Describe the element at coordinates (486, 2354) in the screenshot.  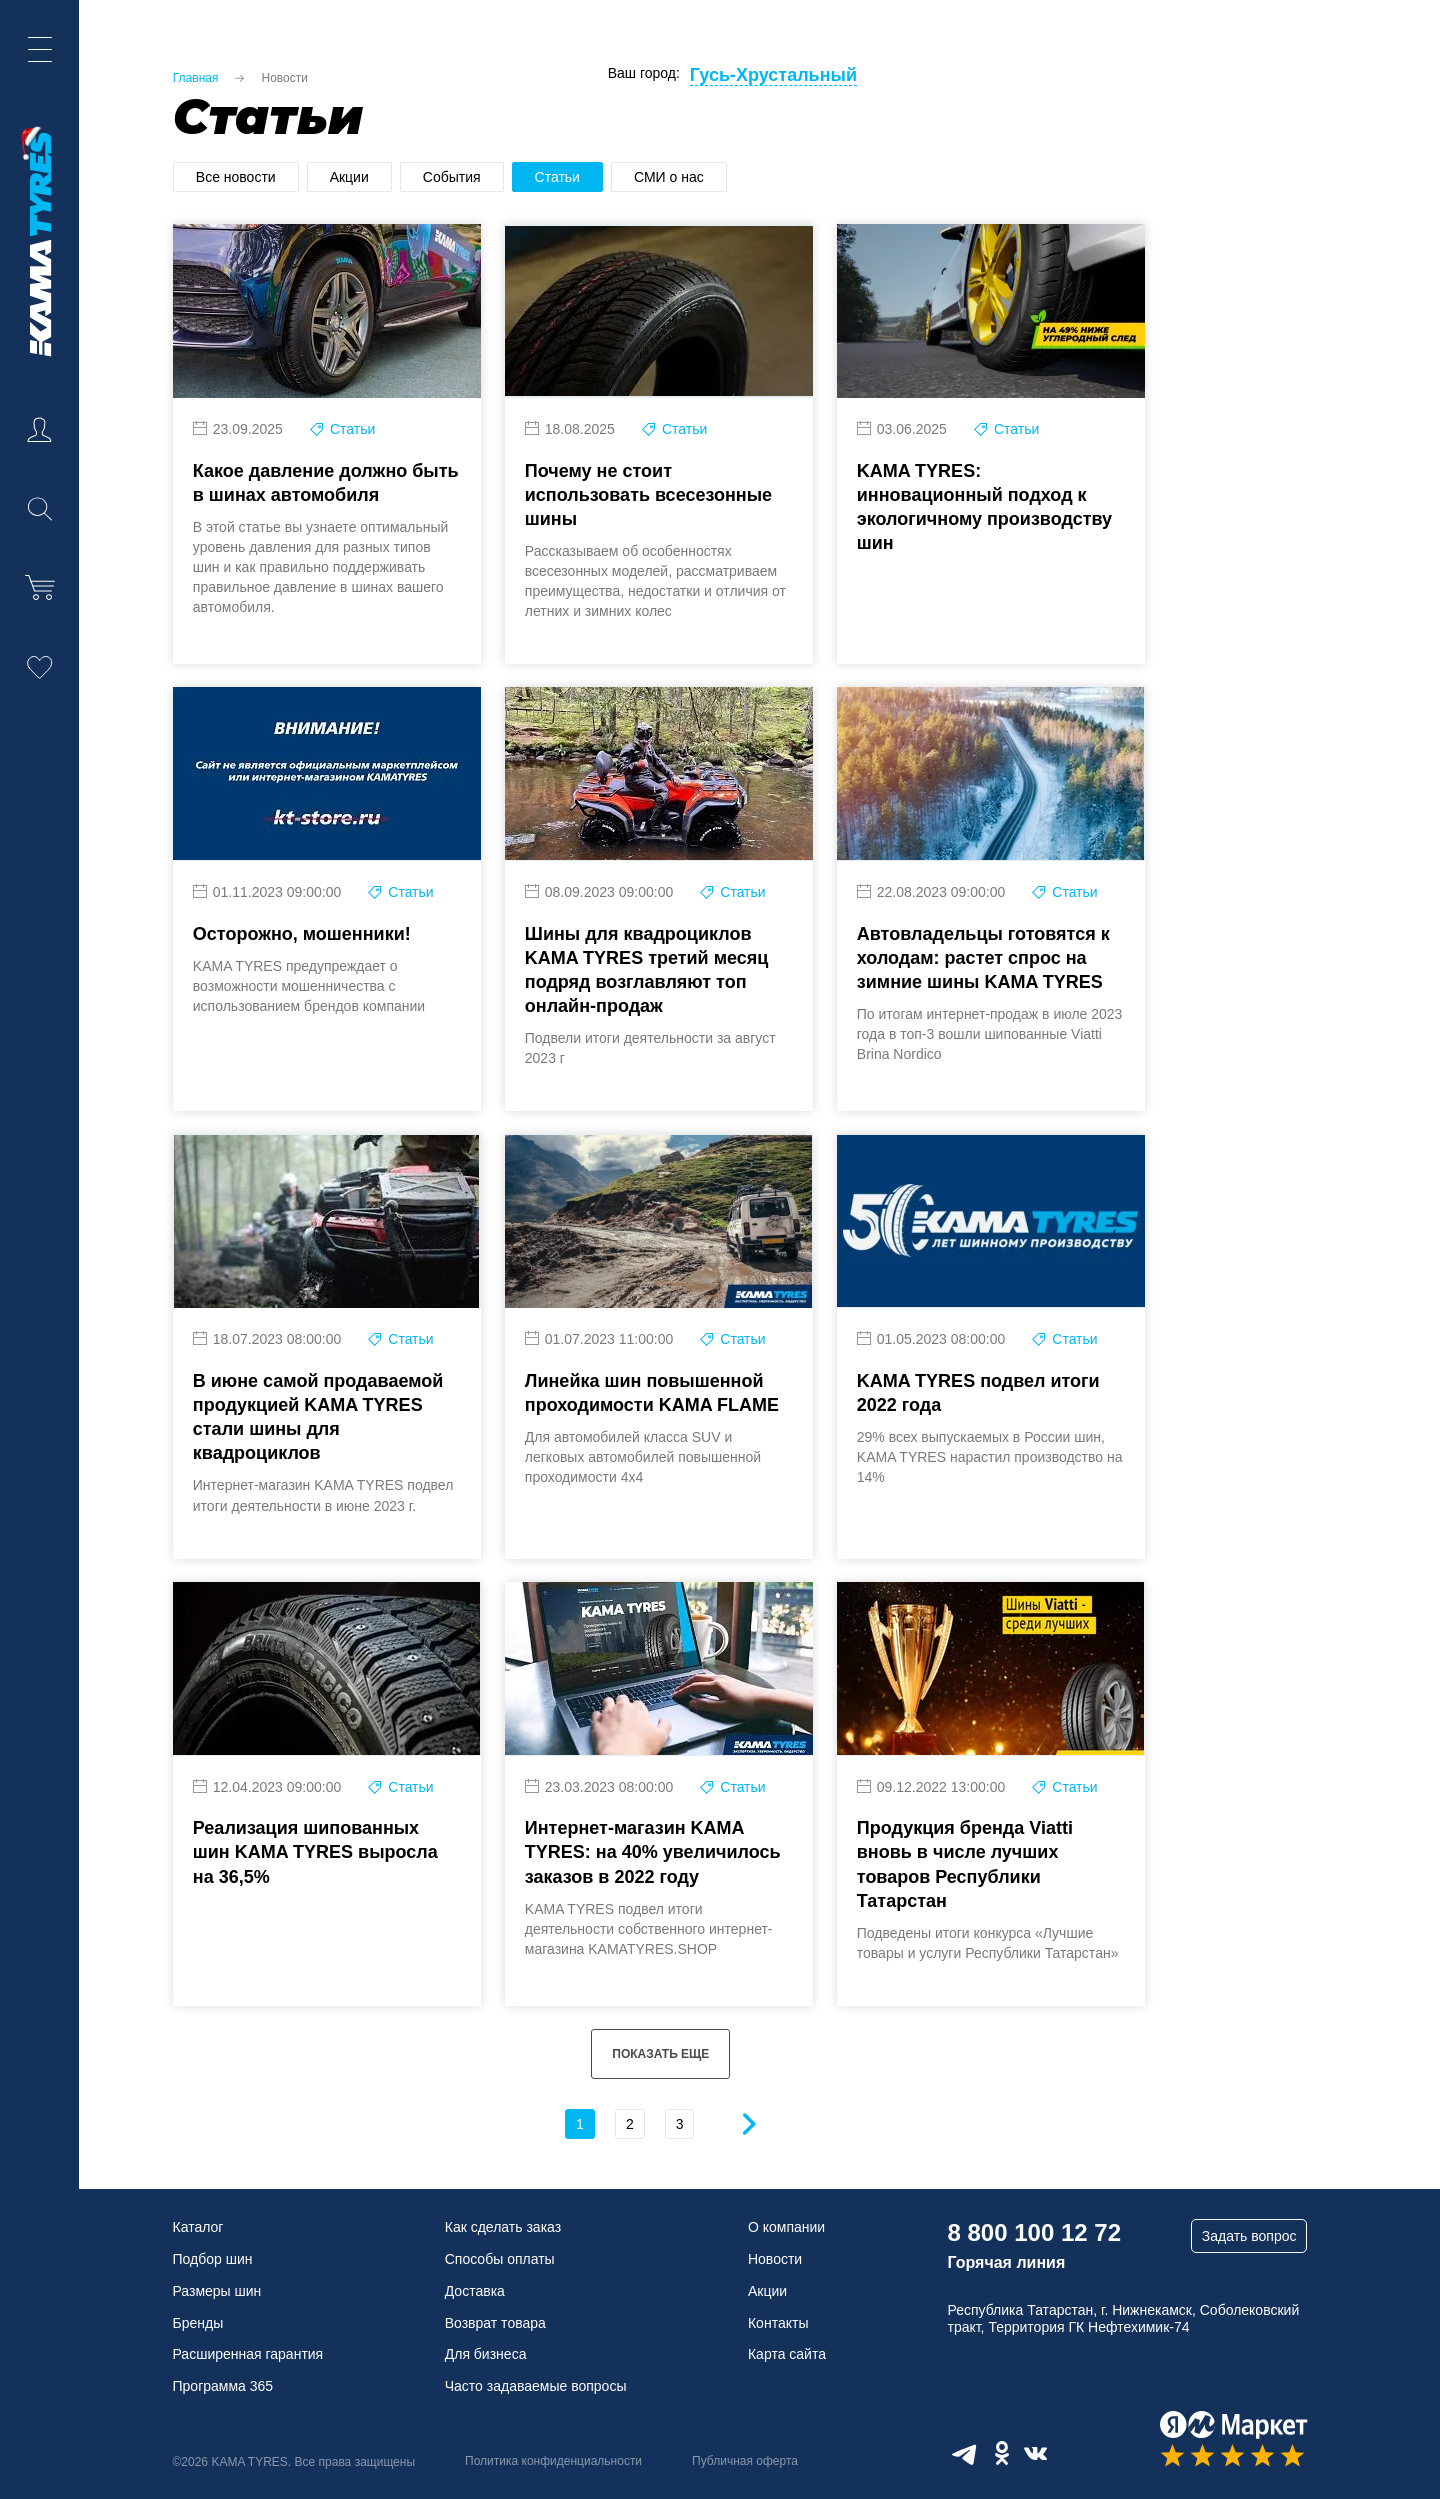
I see `Для бизнеса` at that location.